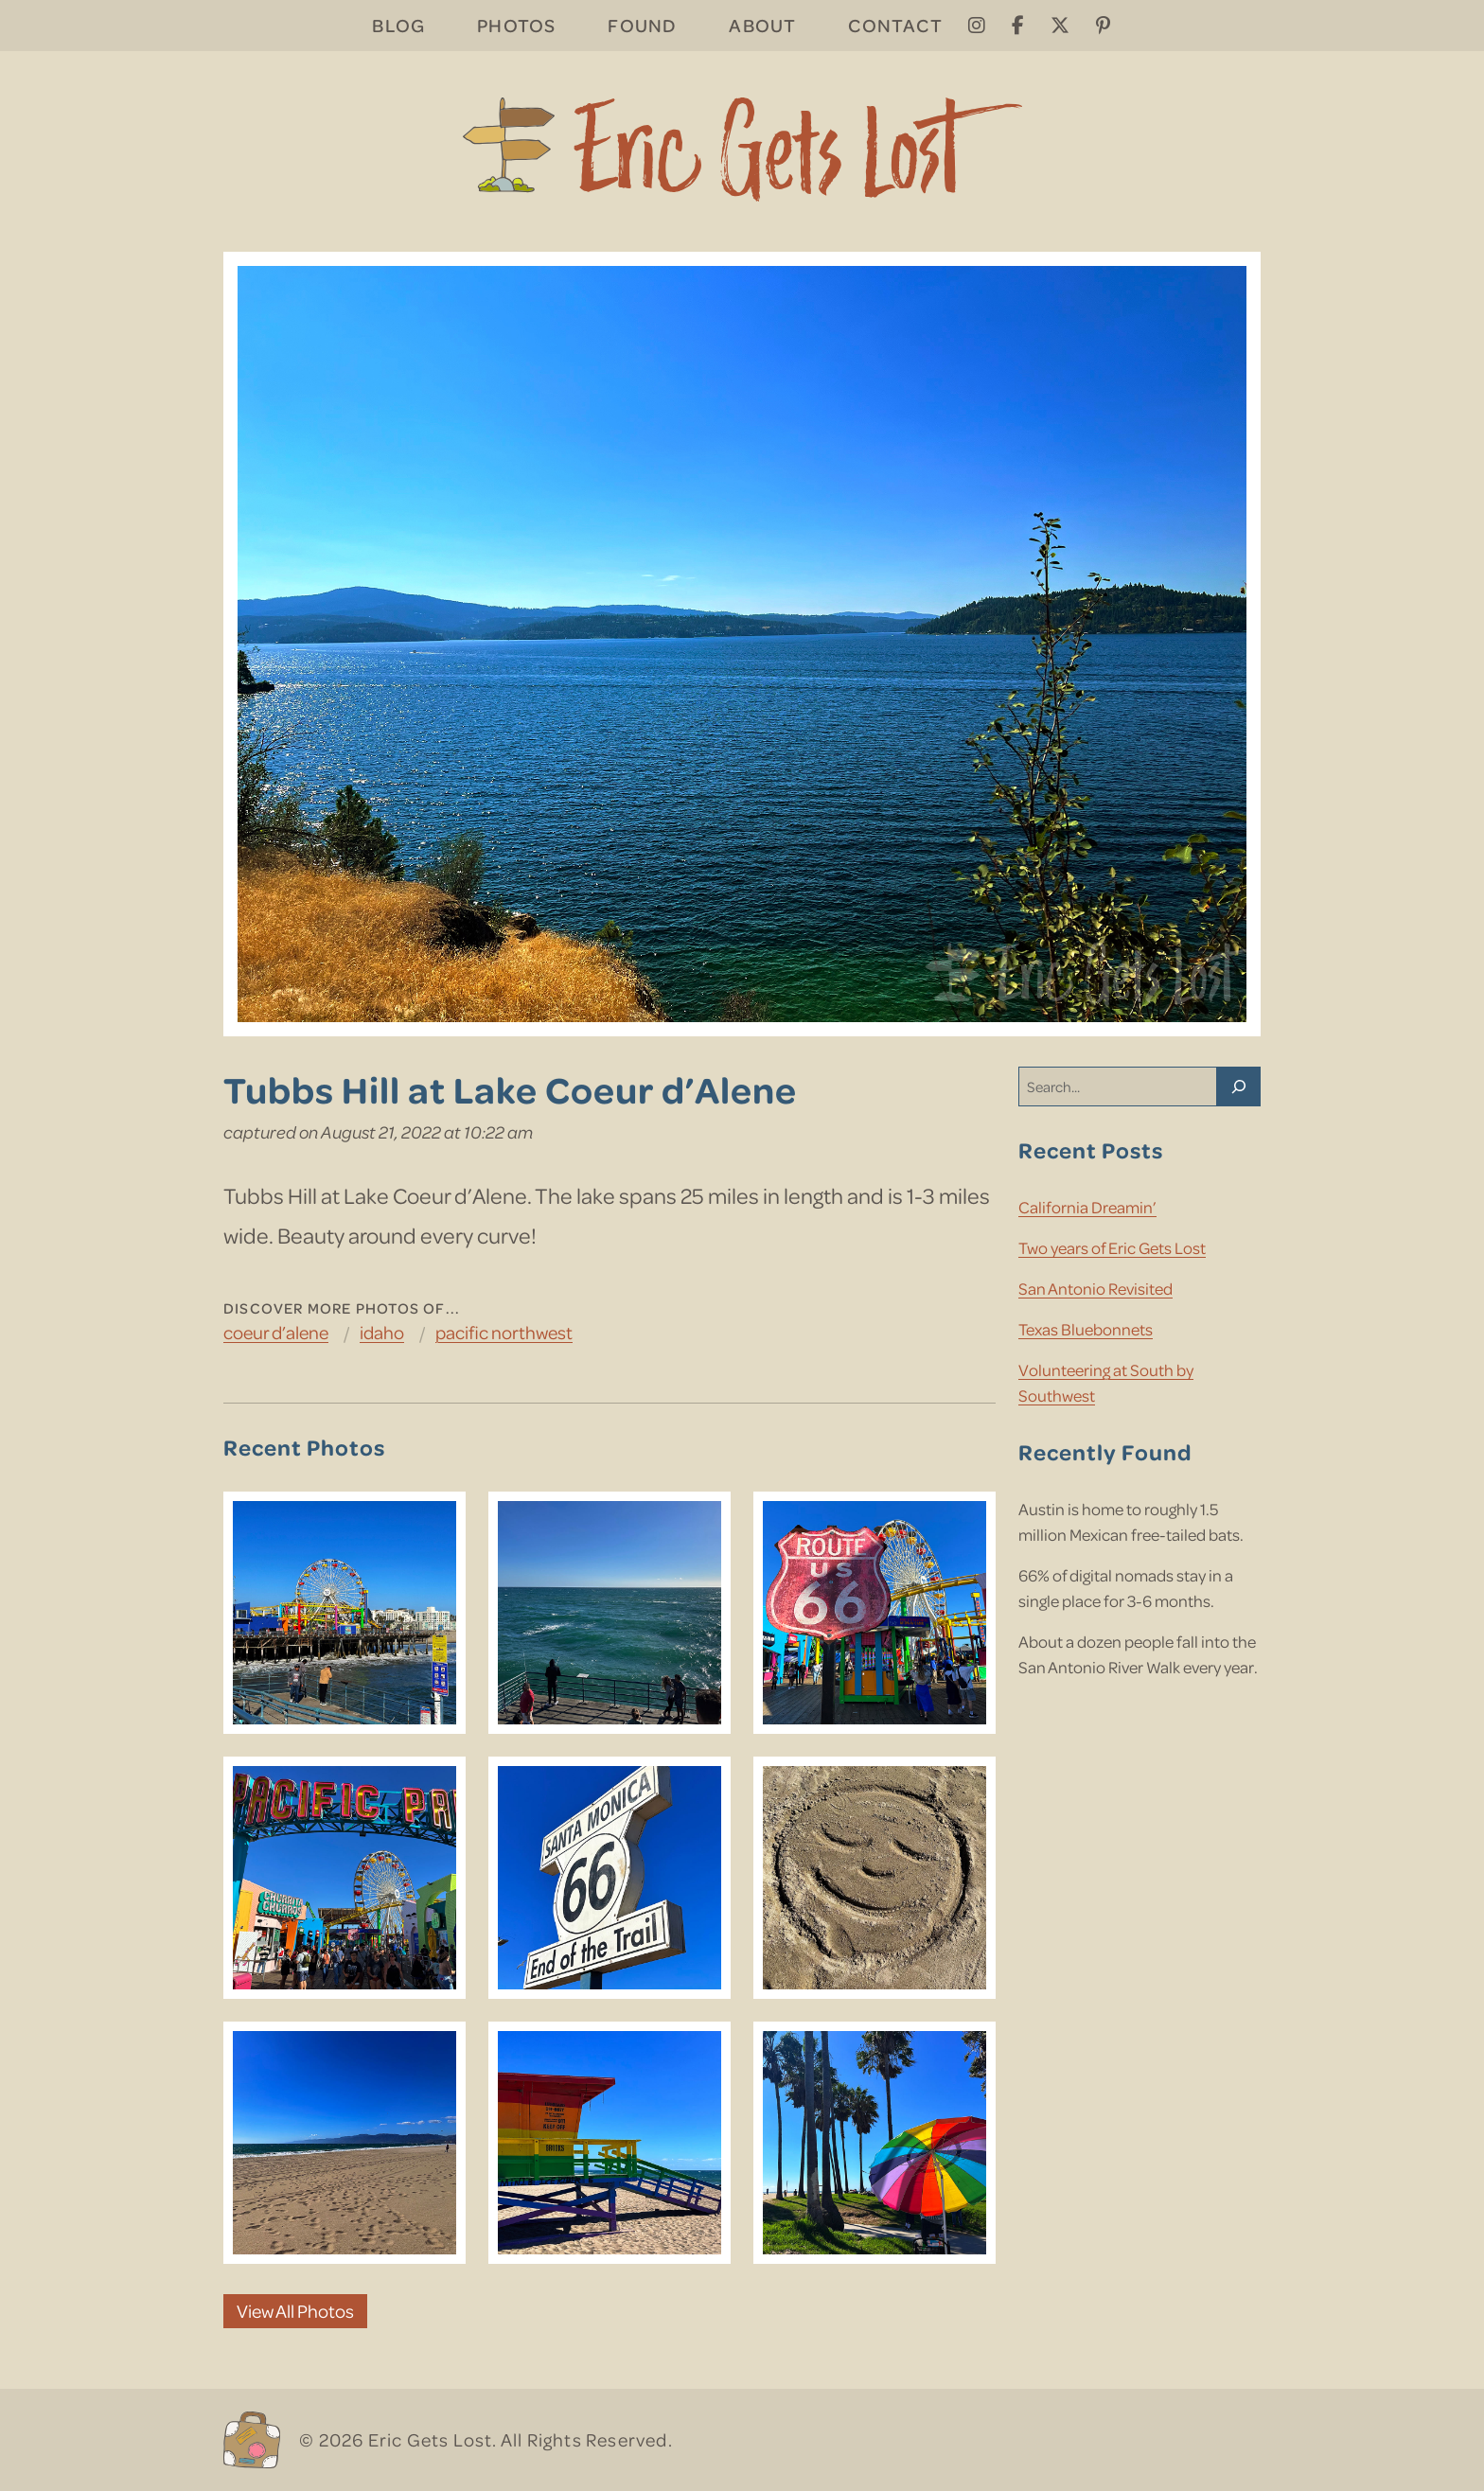  I want to click on [Search], so click(1239, 1086).